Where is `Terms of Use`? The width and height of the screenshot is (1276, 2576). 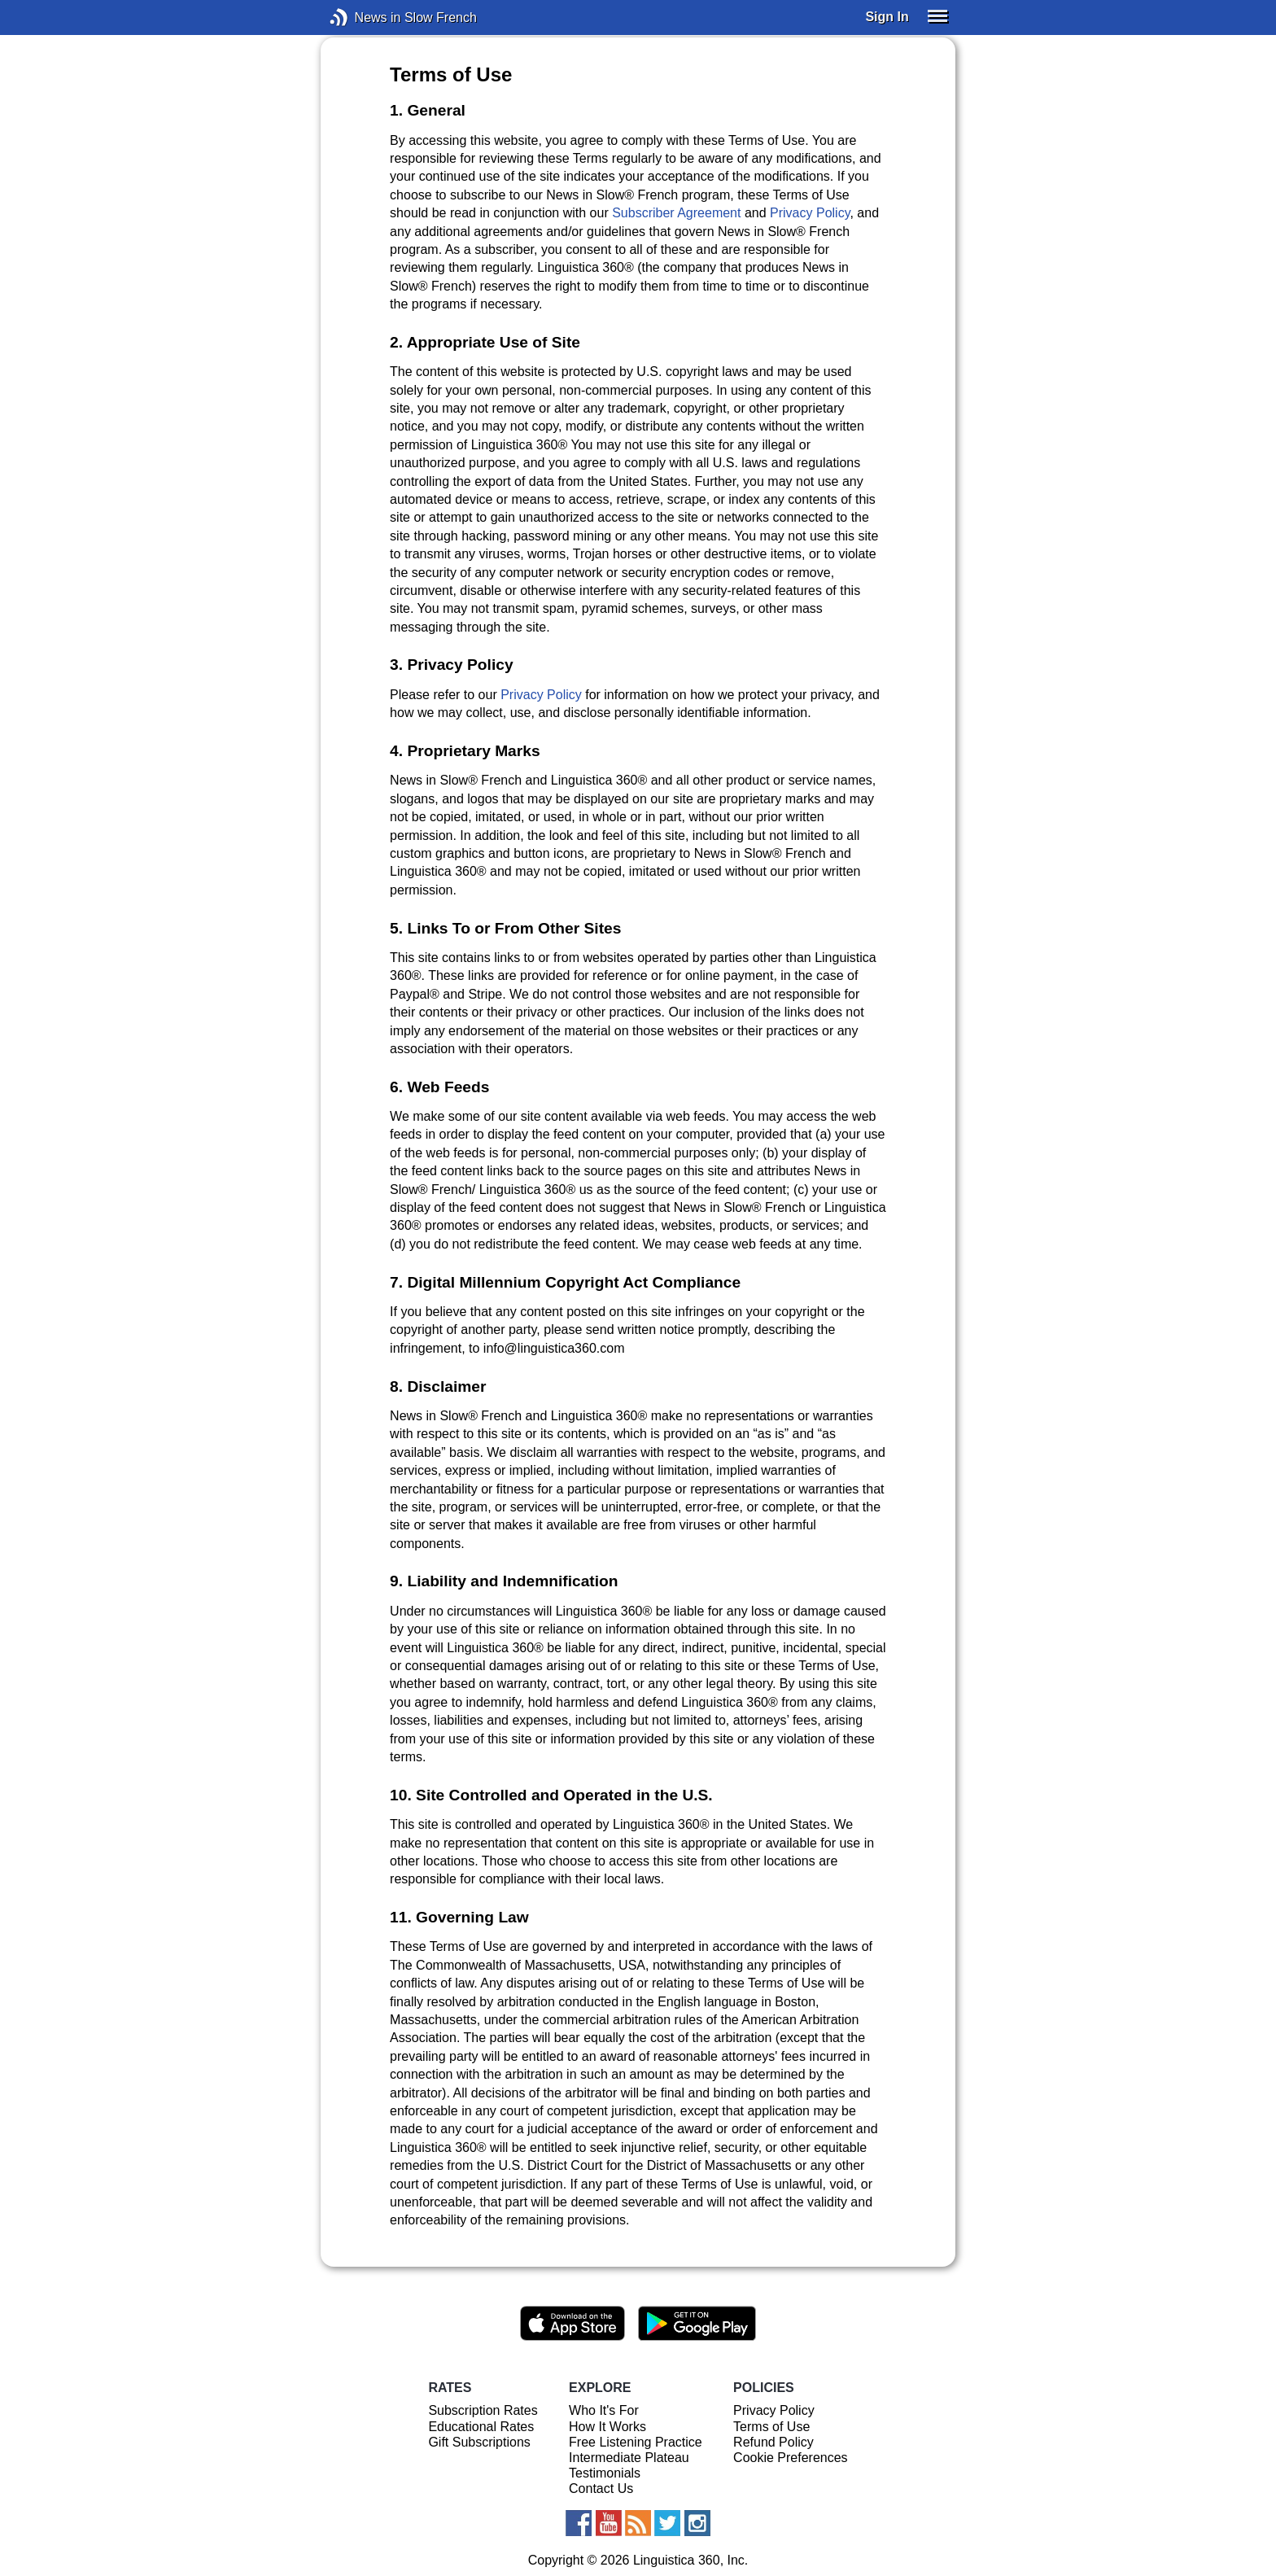 Terms of Use is located at coordinates (771, 2427).